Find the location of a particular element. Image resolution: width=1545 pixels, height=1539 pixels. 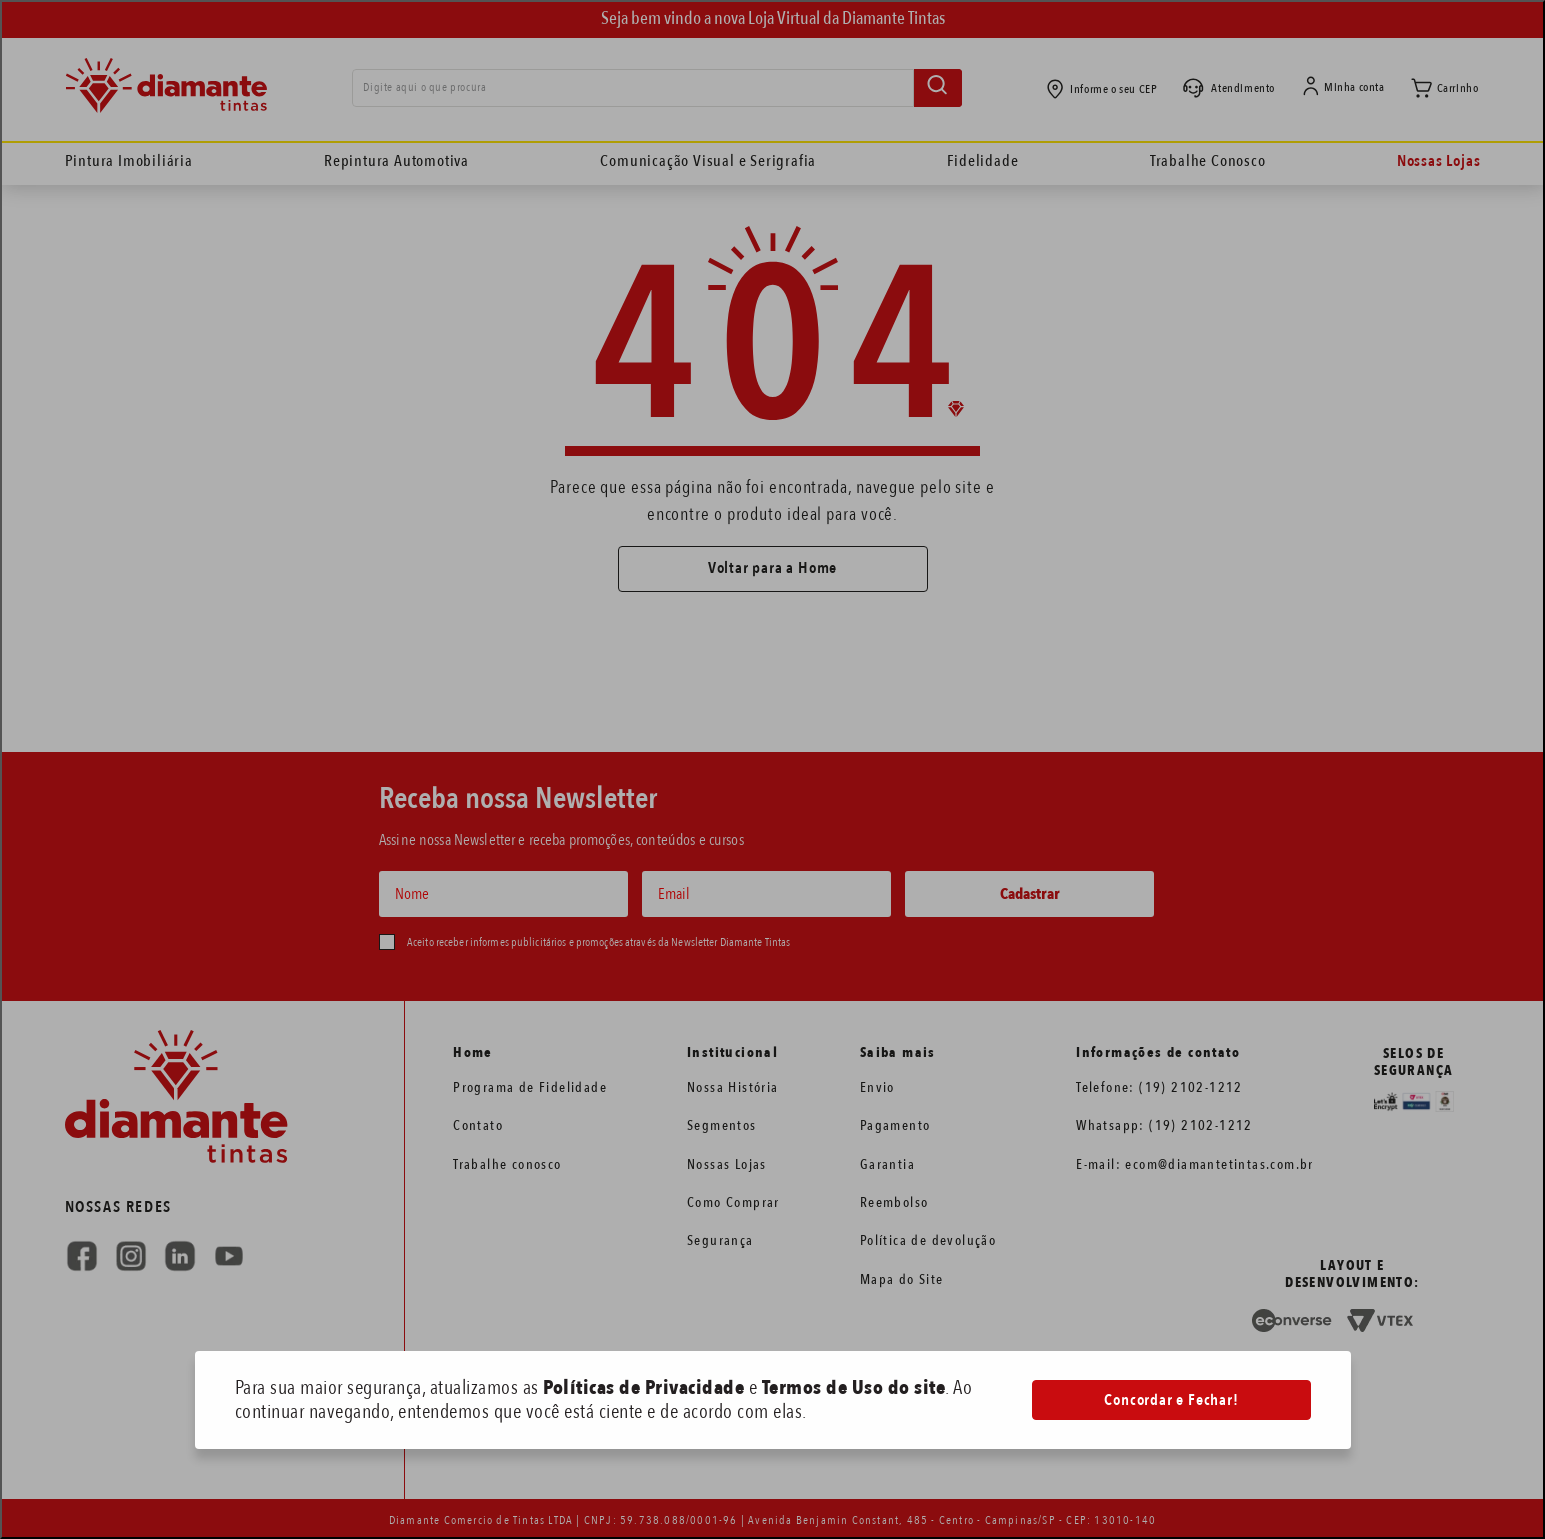

Concordar e Fechar! is located at coordinates (1171, 1400).